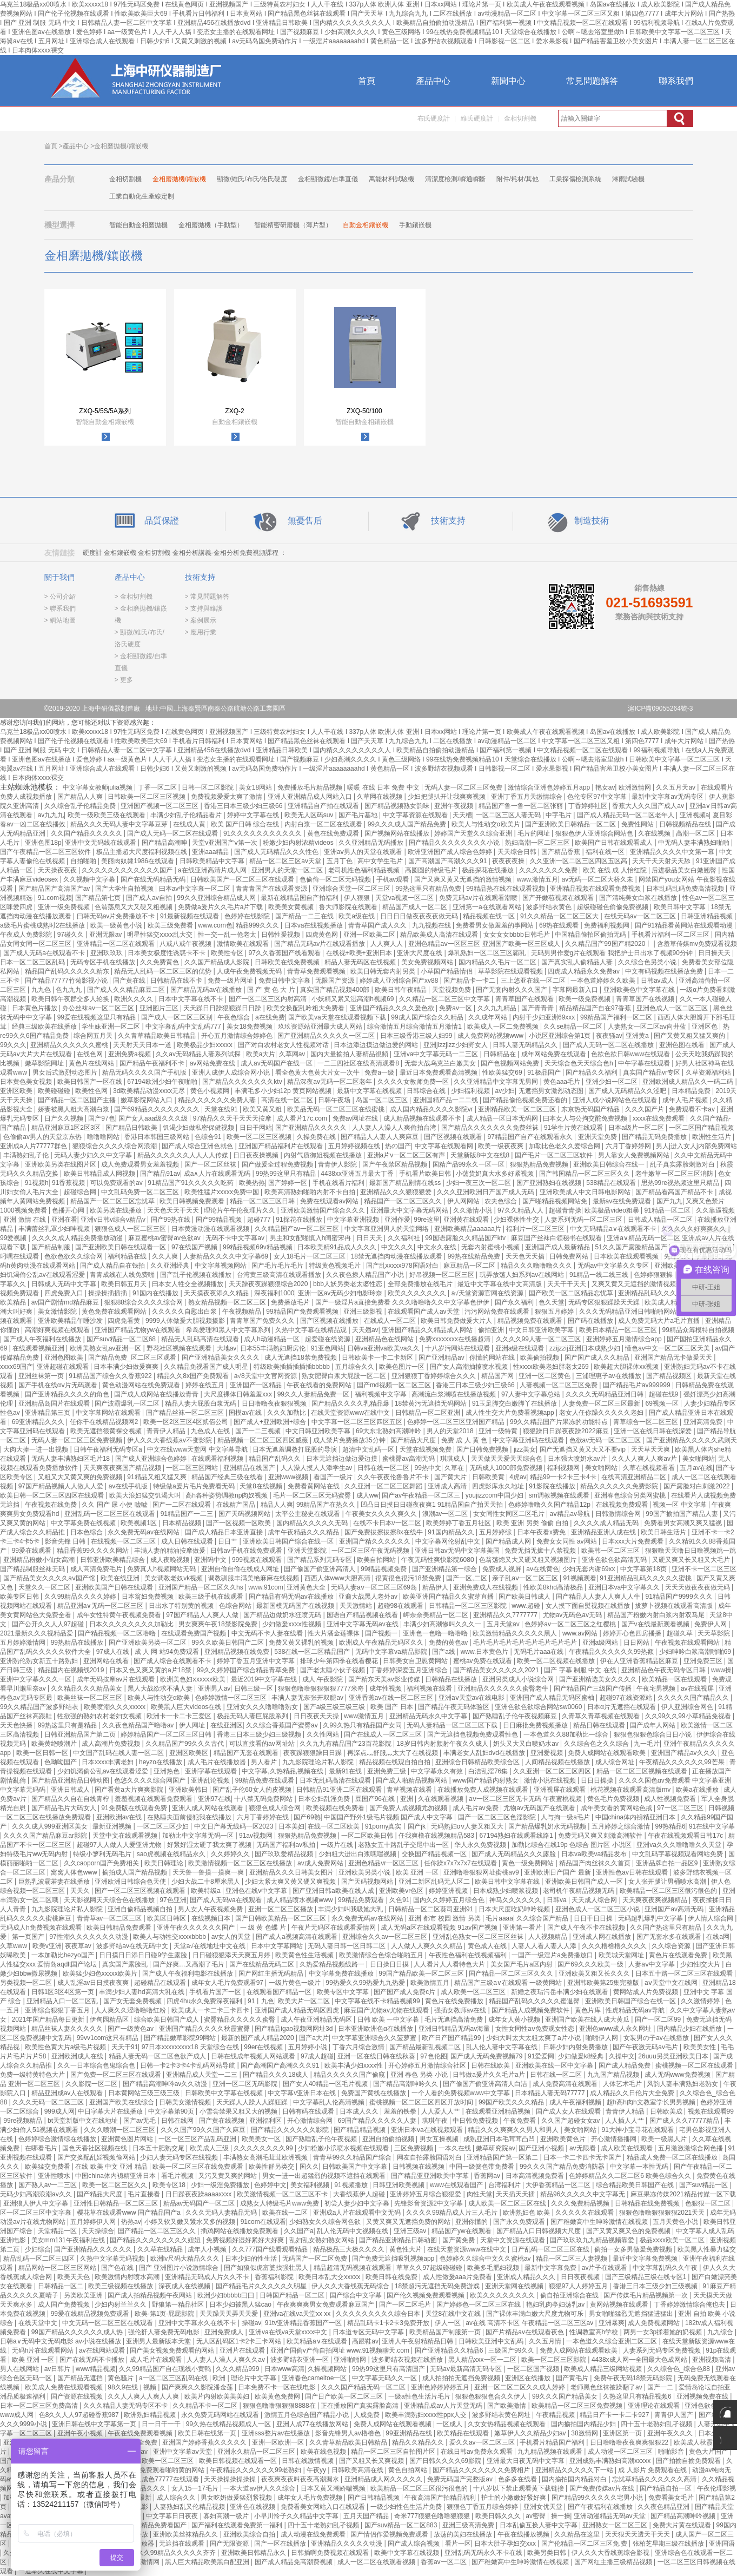 The height and width of the screenshot is (2576, 737). What do you see at coordinates (648, 2203) in the screenshot?
I see `日韩精品在线免费视频` at bounding box center [648, 2203].